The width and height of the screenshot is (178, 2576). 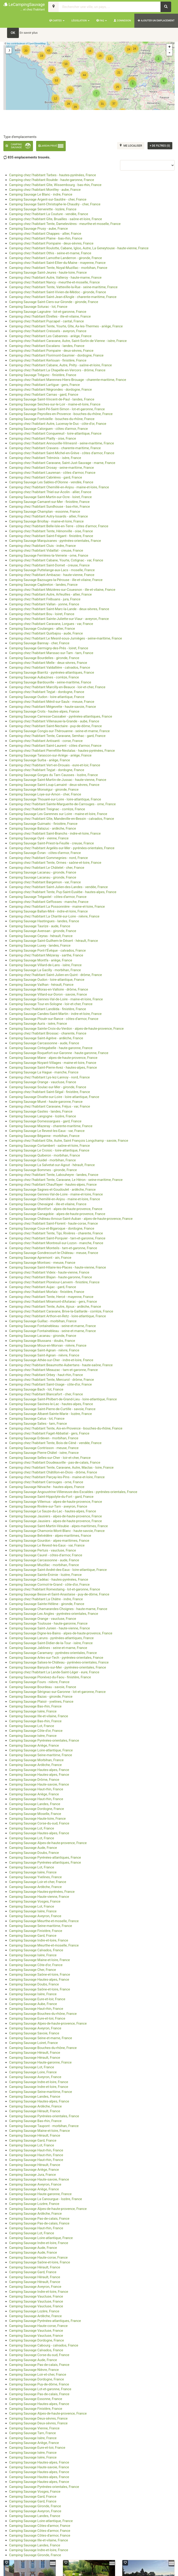 What do you see at coordinates (48, 214) in the screenshot?
I see `Camping chez l'habitant La Couture - vendée, France` at bounding box center [48, 214].